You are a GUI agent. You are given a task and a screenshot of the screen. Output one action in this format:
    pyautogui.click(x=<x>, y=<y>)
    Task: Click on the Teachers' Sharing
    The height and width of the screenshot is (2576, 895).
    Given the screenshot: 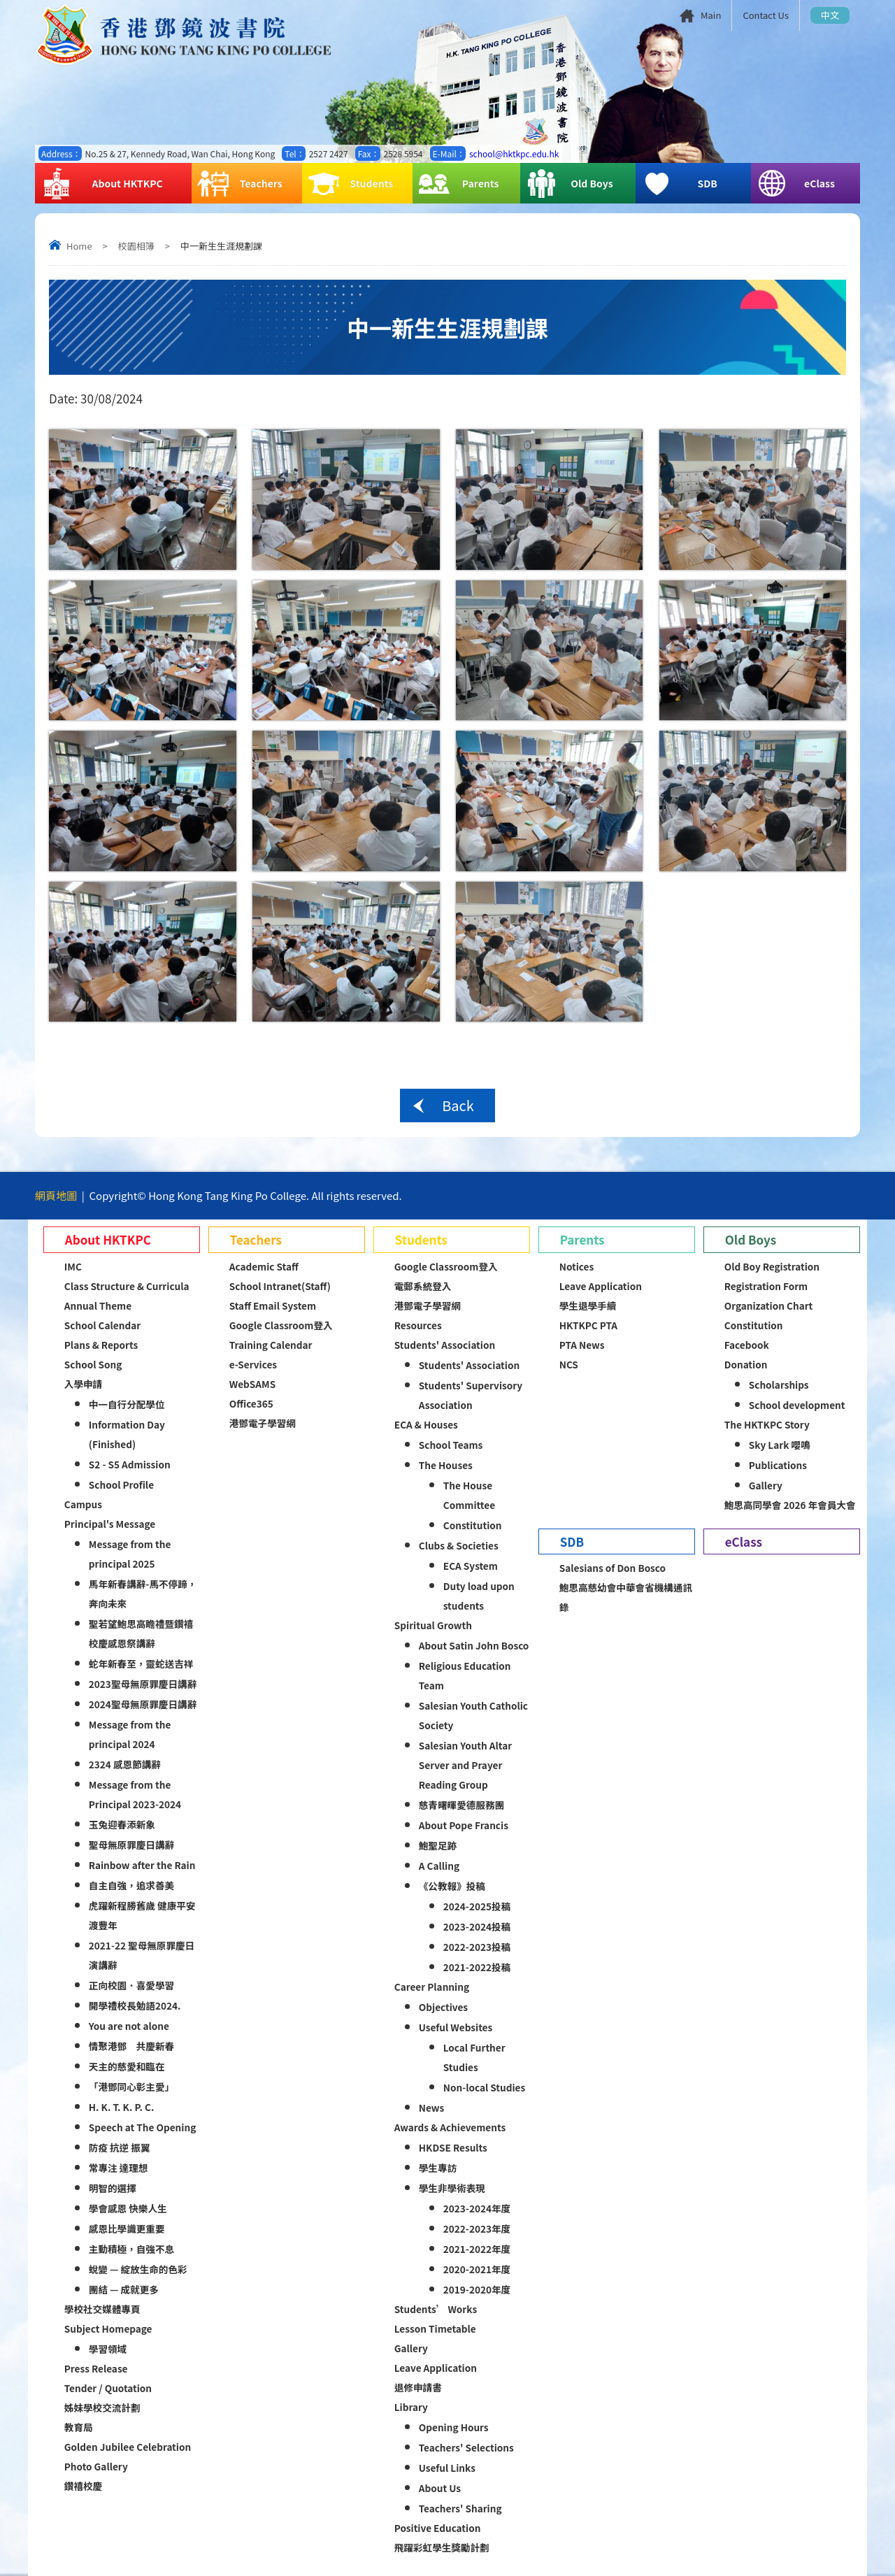 What is the action you would take?
    pyautogui.click(x=460, y=2508)
    